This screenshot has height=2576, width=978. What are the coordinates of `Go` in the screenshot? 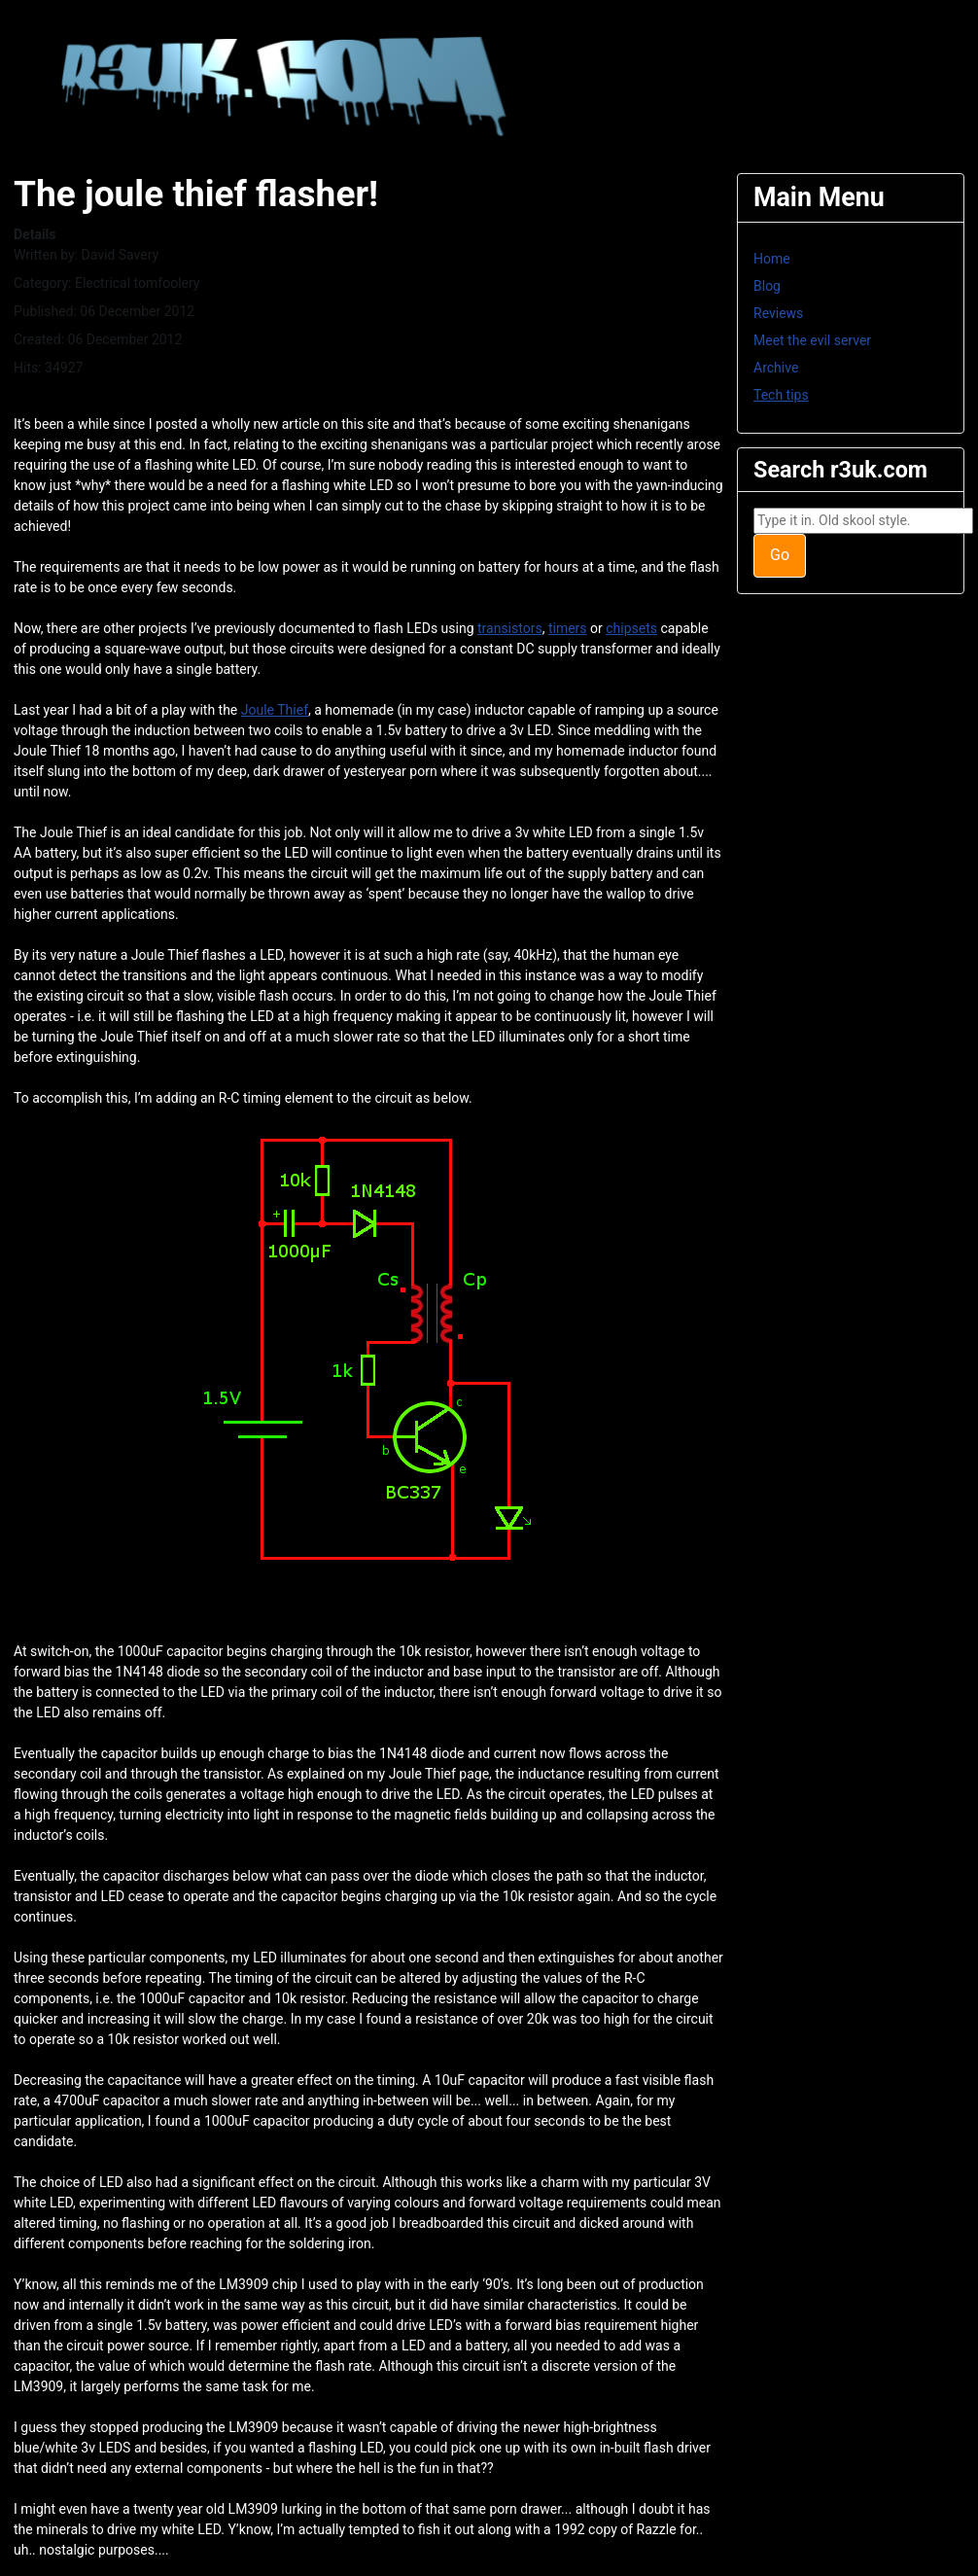 It's located at (779, 555).